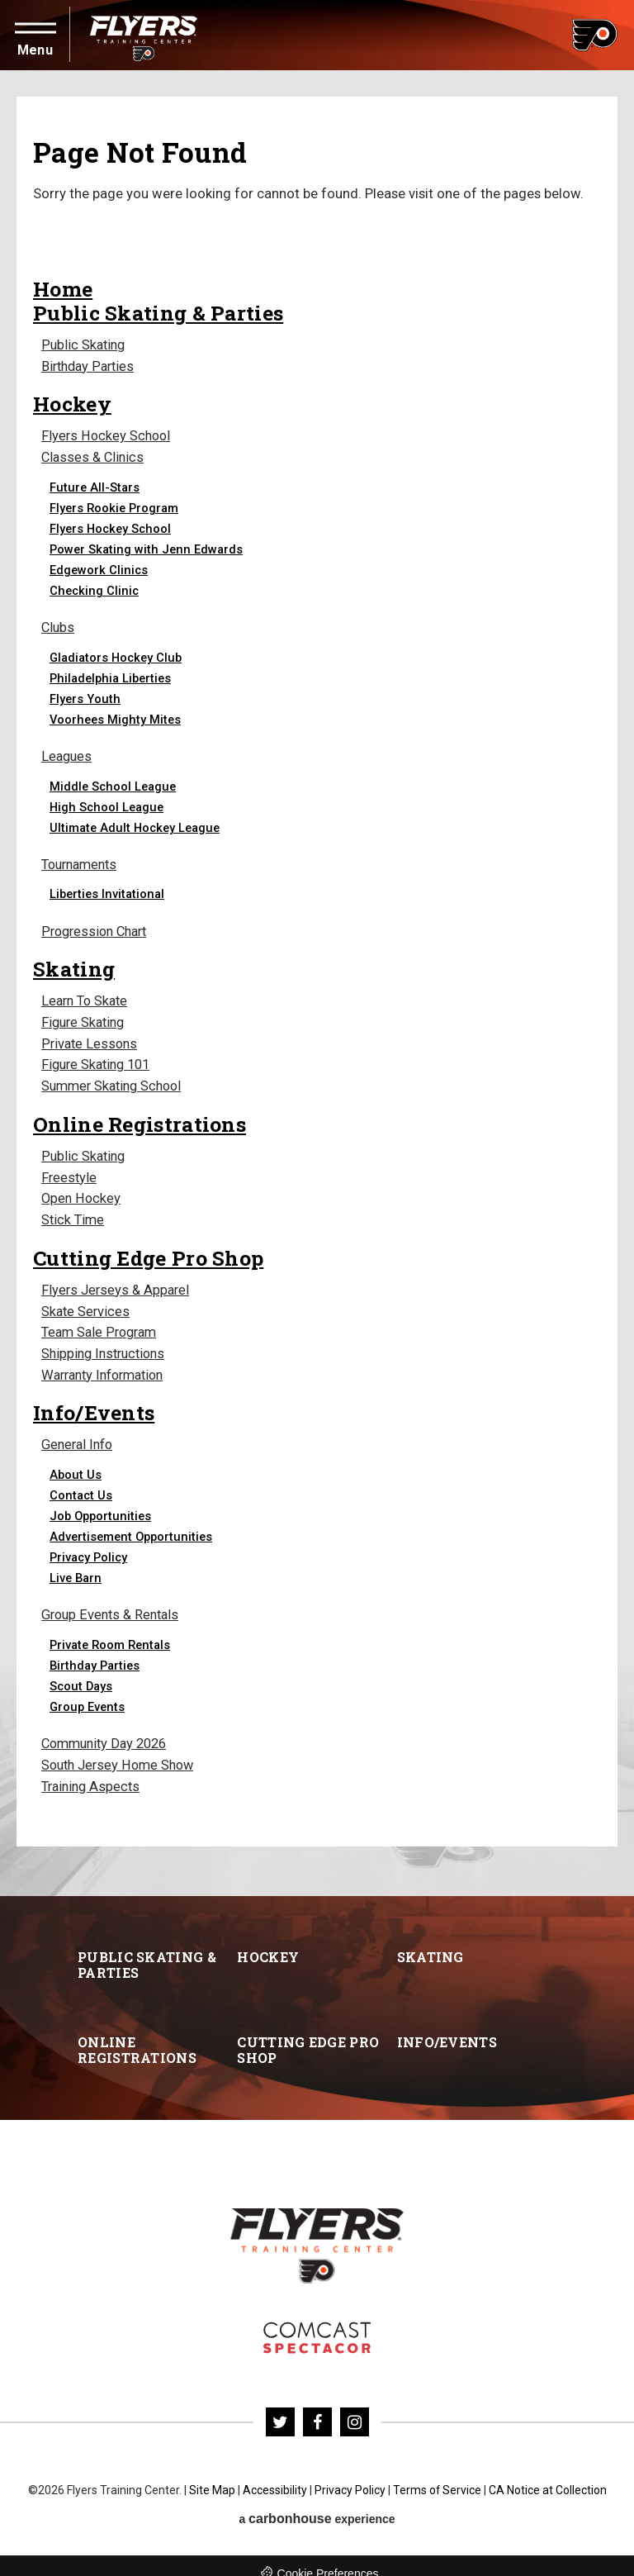  Describe the element at coordinates (105, 1342) in the screenshot. I see `Shipping Instructions` at that location.